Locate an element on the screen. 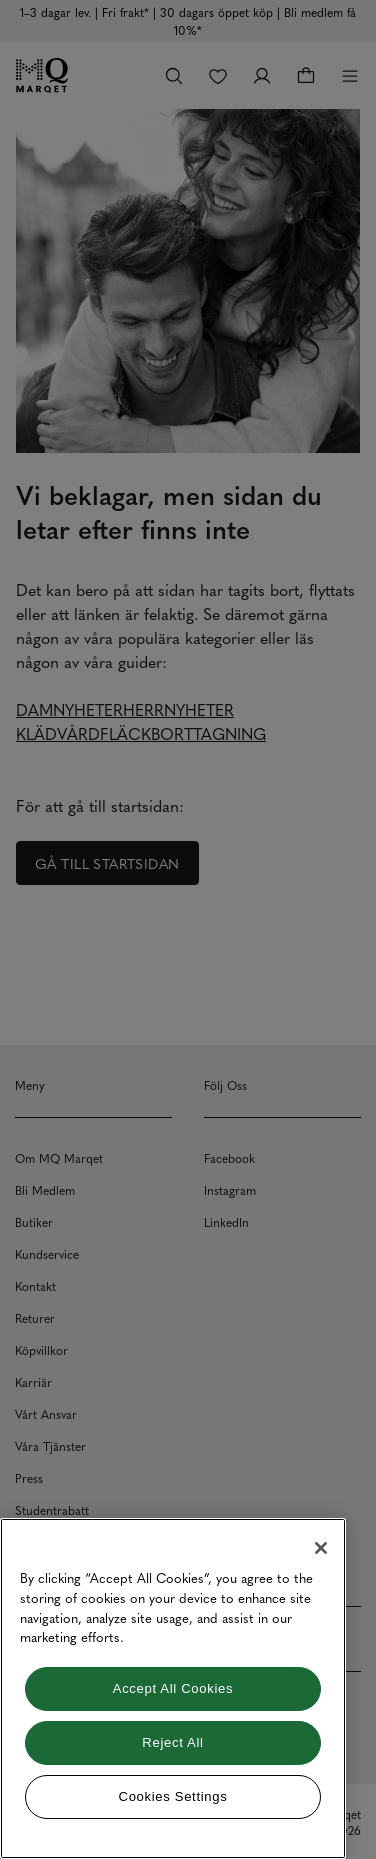 Image resolution: width=376 pixels, height=1859 pixels. [region] is located at coordinates (173, 1688).